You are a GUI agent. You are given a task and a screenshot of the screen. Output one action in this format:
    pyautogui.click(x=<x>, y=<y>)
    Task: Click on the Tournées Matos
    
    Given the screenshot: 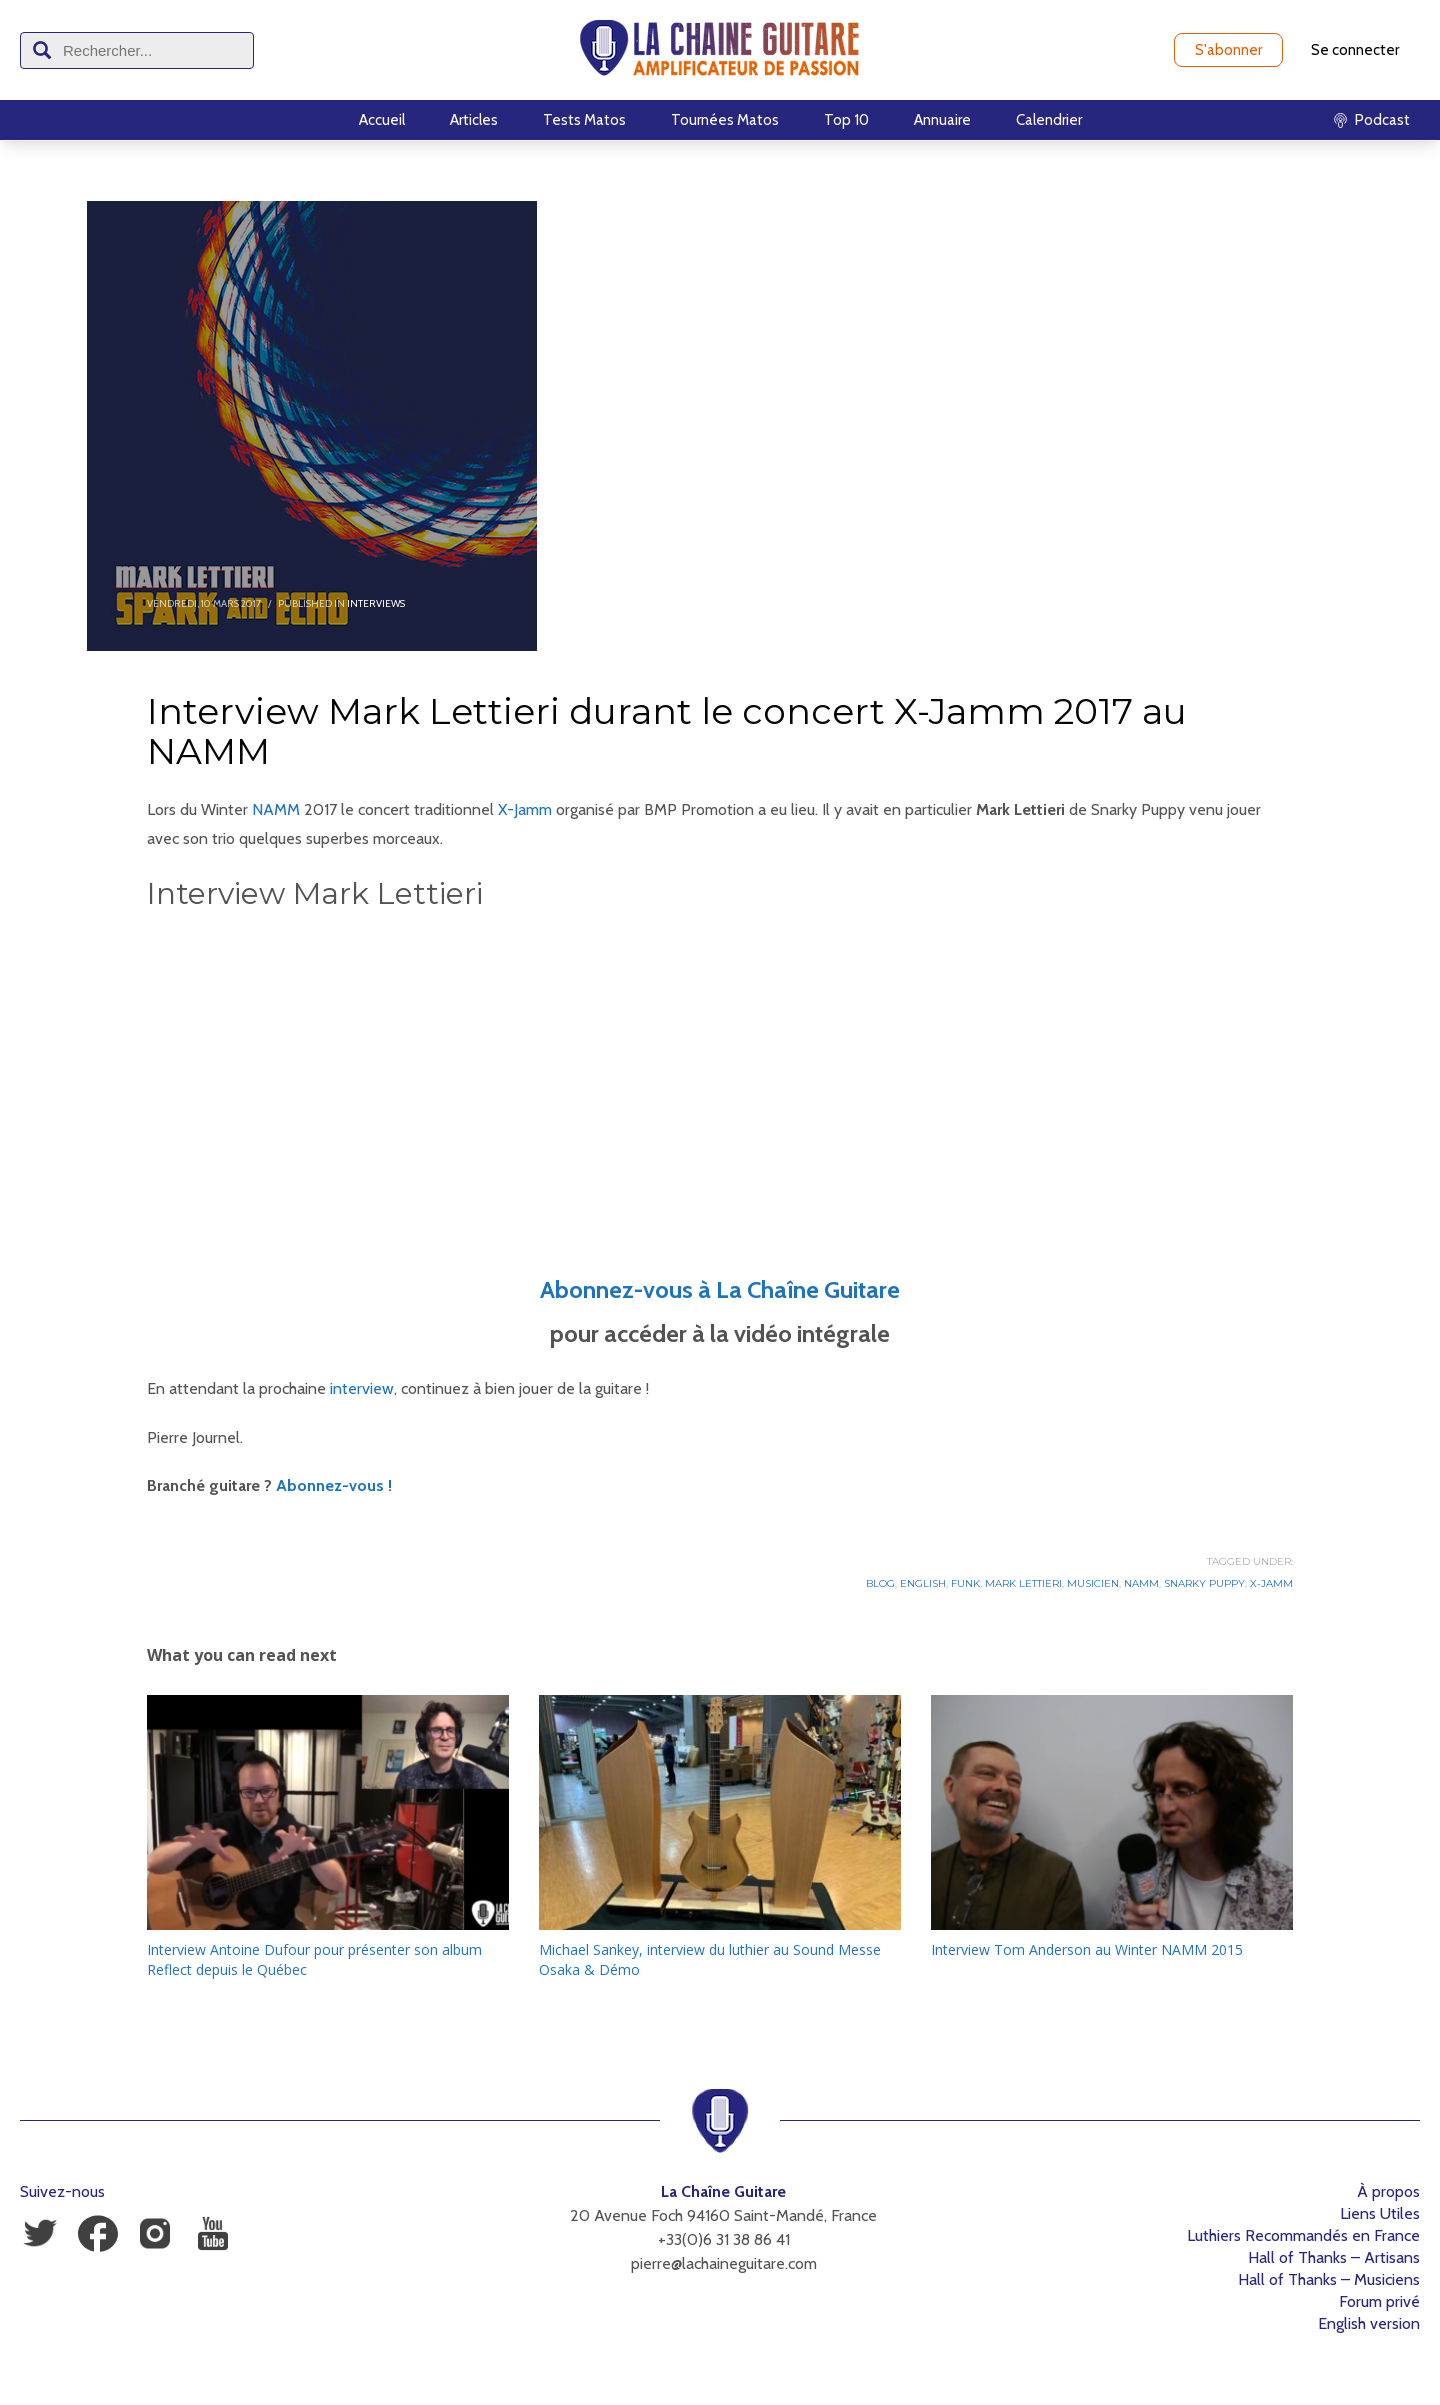 What is the action you would take?
    pyautogui.click(x=725, y=120)
    